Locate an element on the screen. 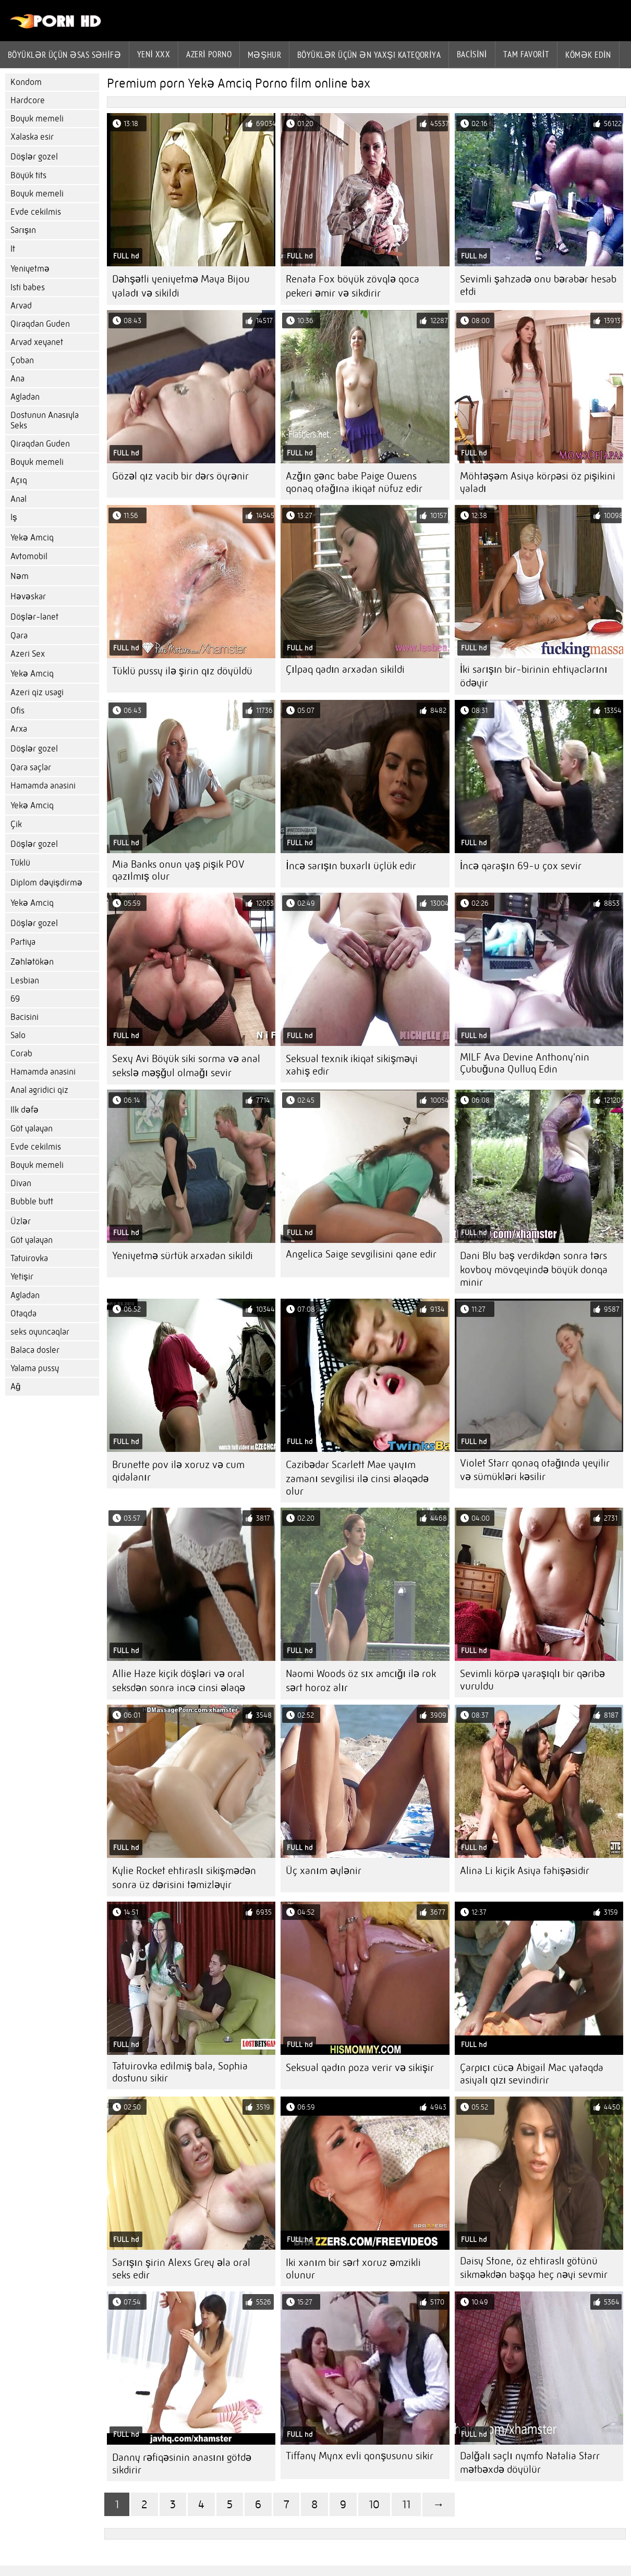 This screenshot has height=2576, width=631. Avtomobil is located at coordinates (28, 556).